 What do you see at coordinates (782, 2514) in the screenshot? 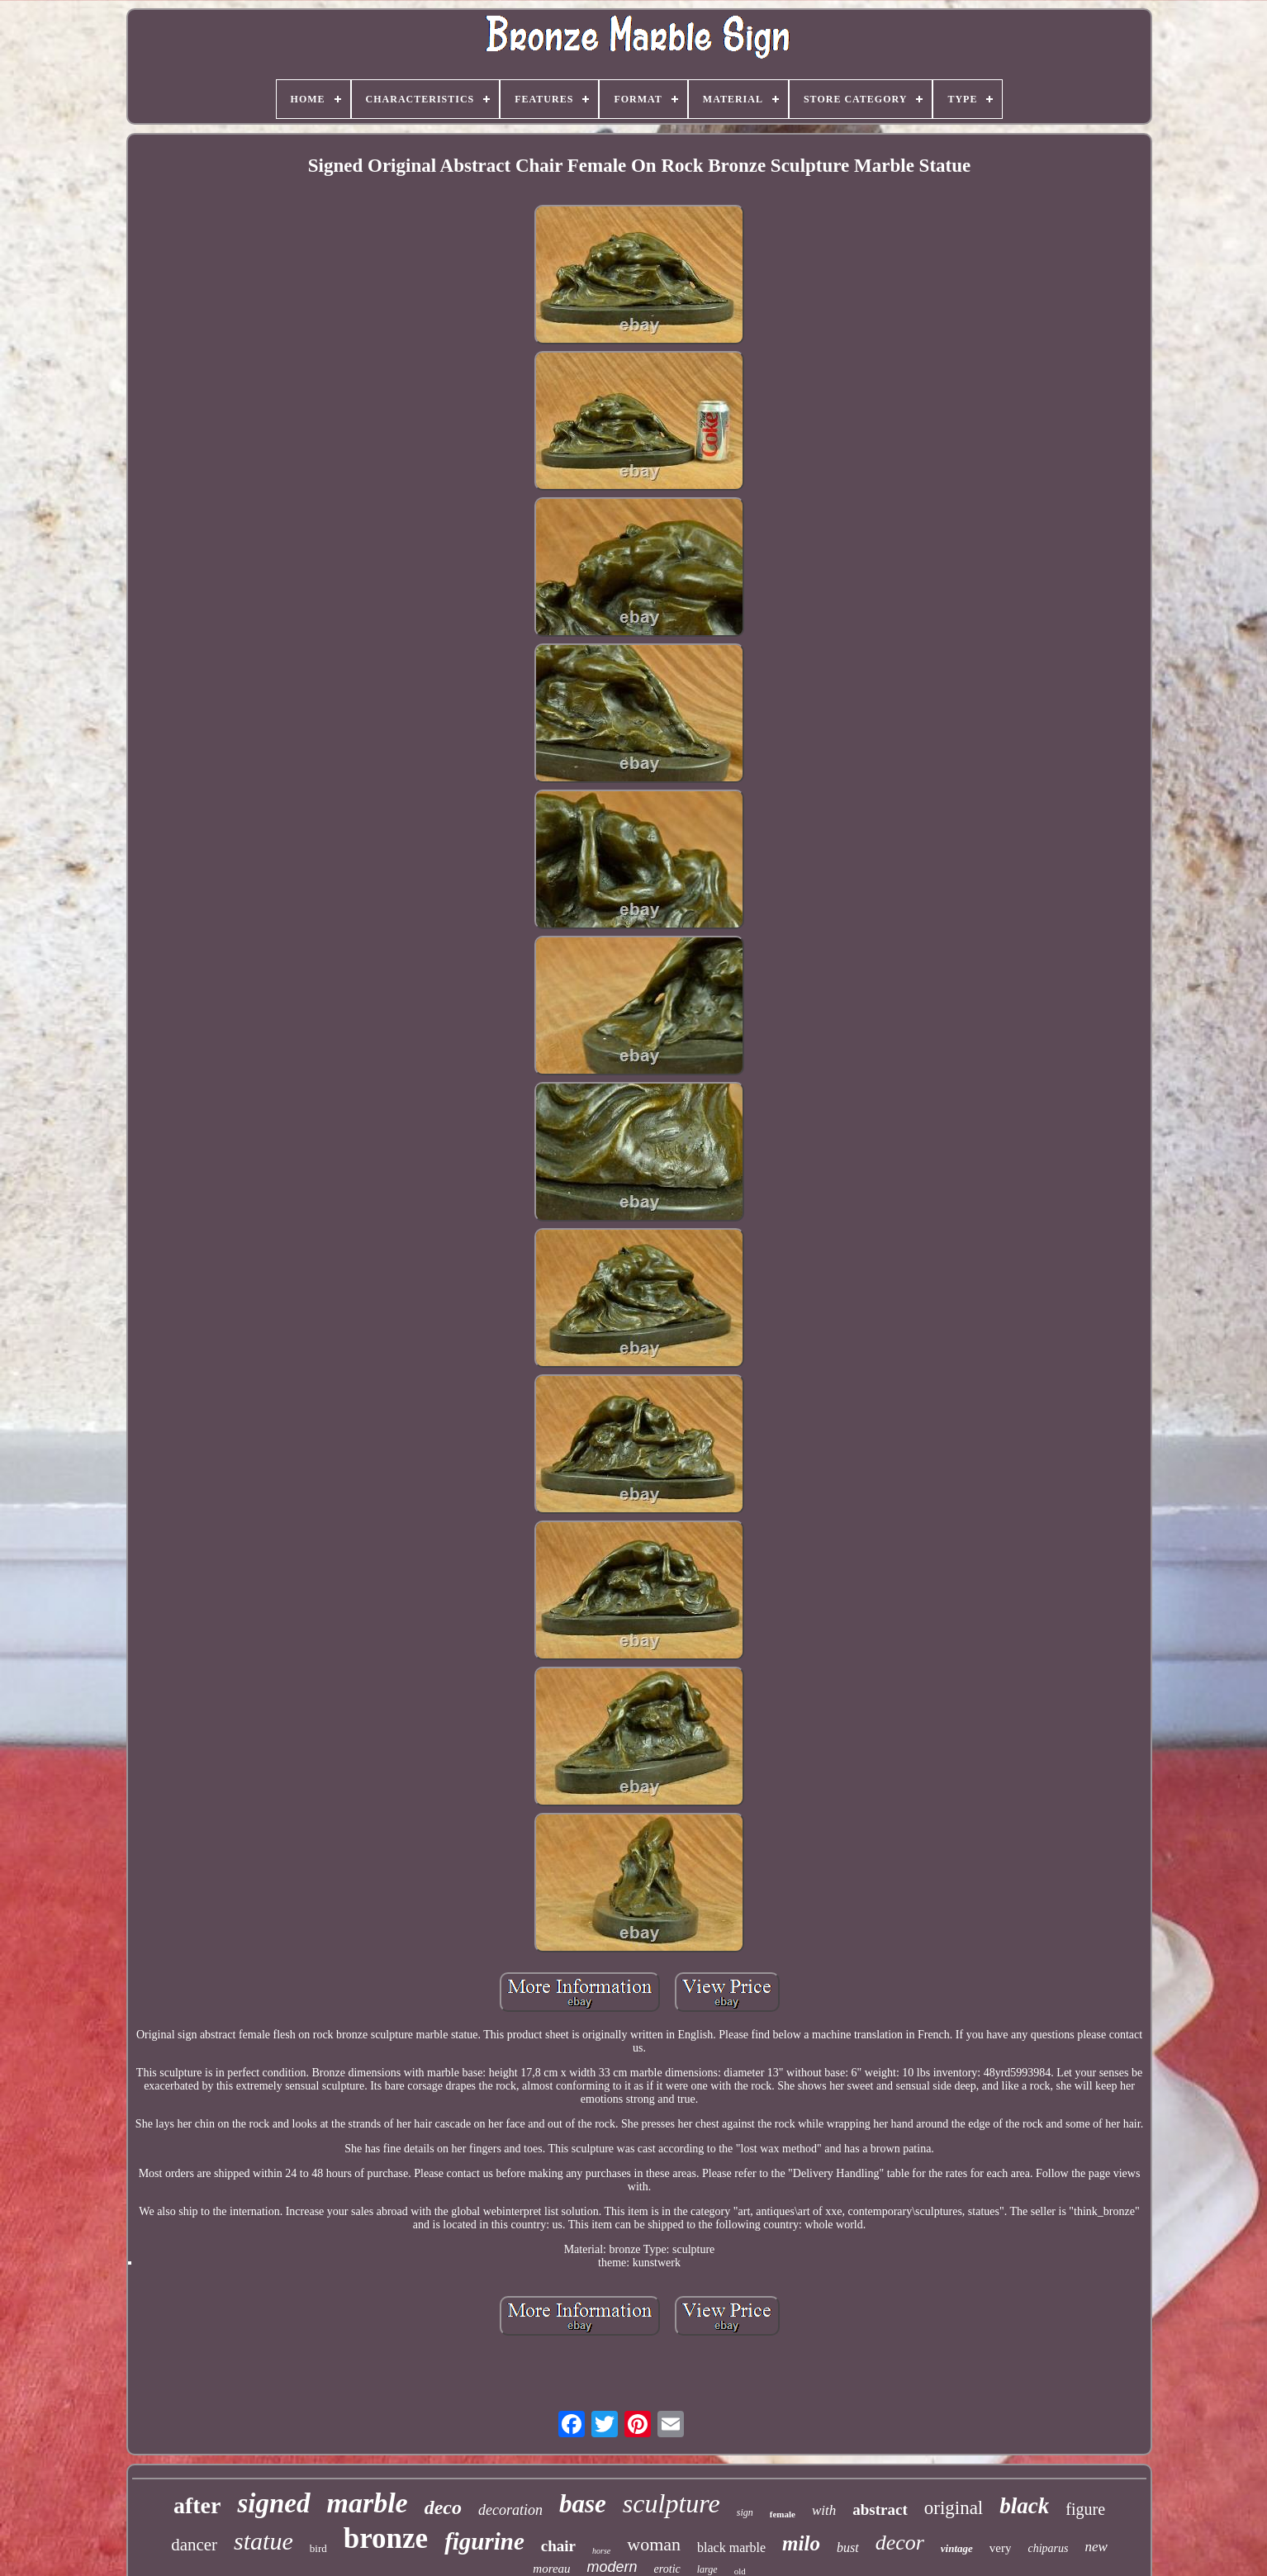
I see `female` at bounding box center [782, 2514].